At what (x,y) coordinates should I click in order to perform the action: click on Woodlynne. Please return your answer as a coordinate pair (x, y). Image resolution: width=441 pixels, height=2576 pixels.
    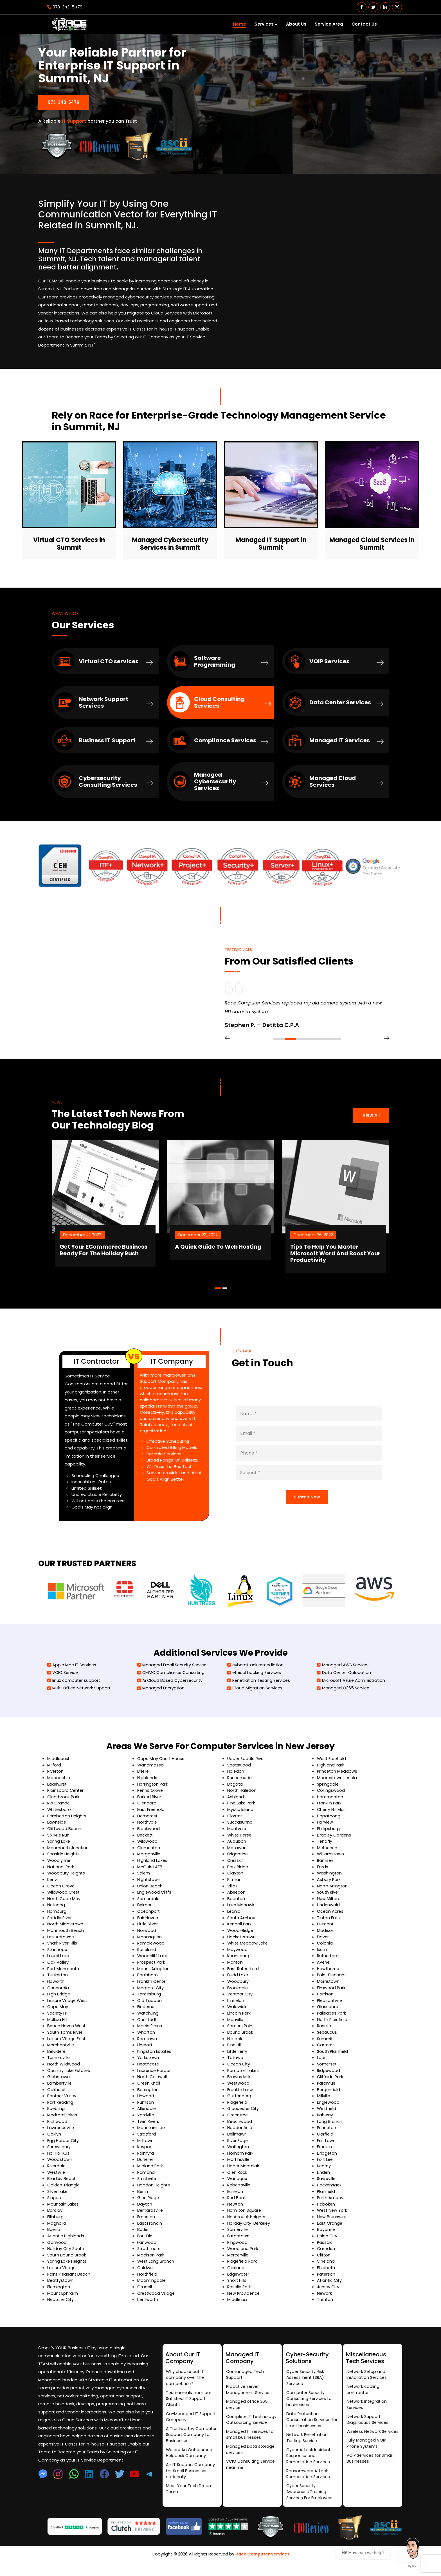
    Looking at the image, I should click on (59, 1871).